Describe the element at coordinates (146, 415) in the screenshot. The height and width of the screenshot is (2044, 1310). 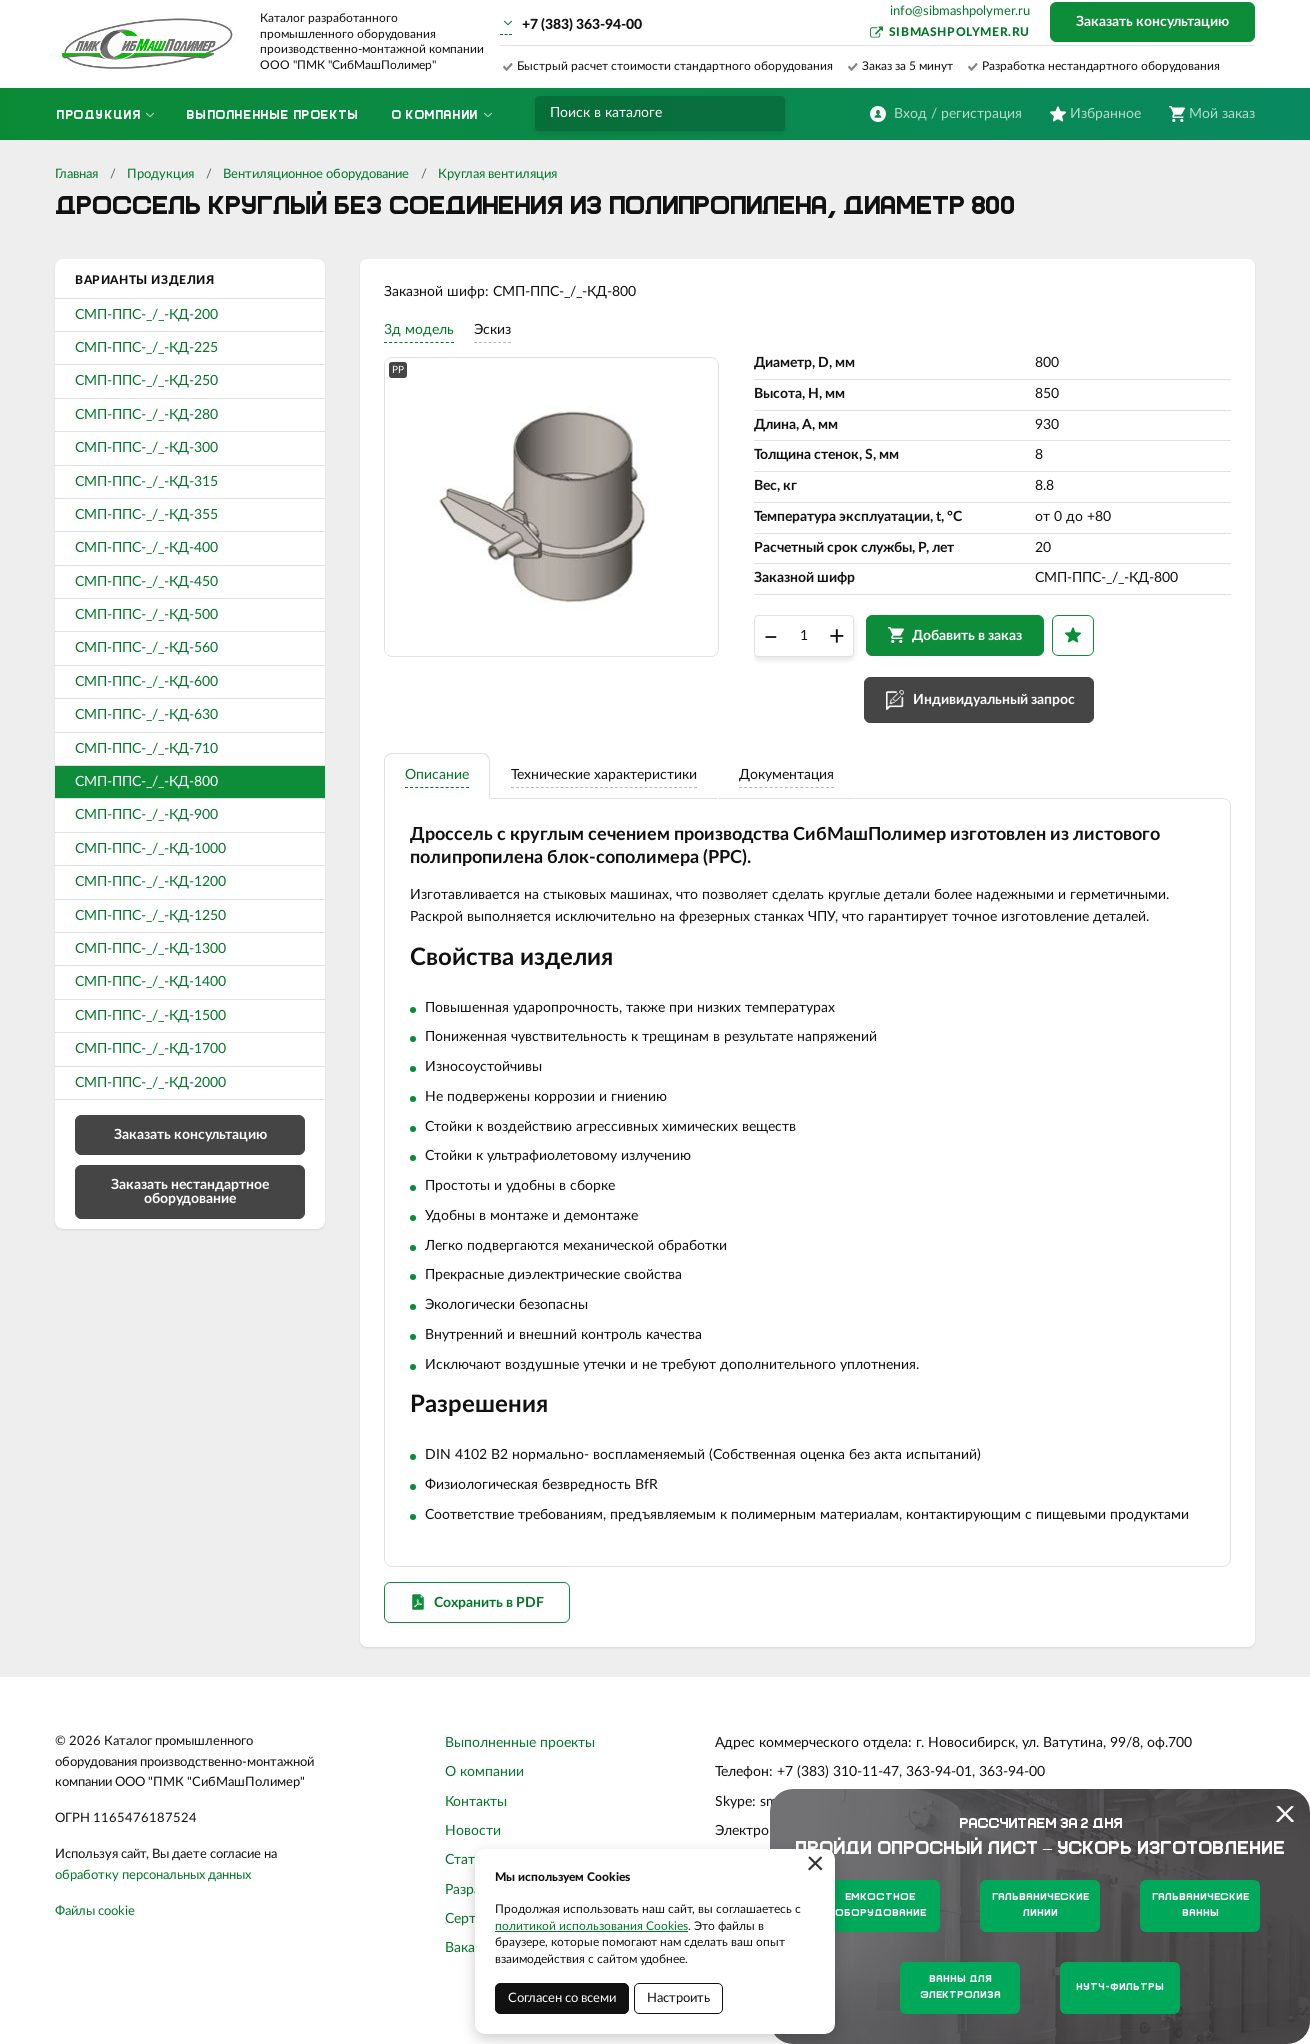
I see `СМП-ППС-_/_-КД-280` at that location.